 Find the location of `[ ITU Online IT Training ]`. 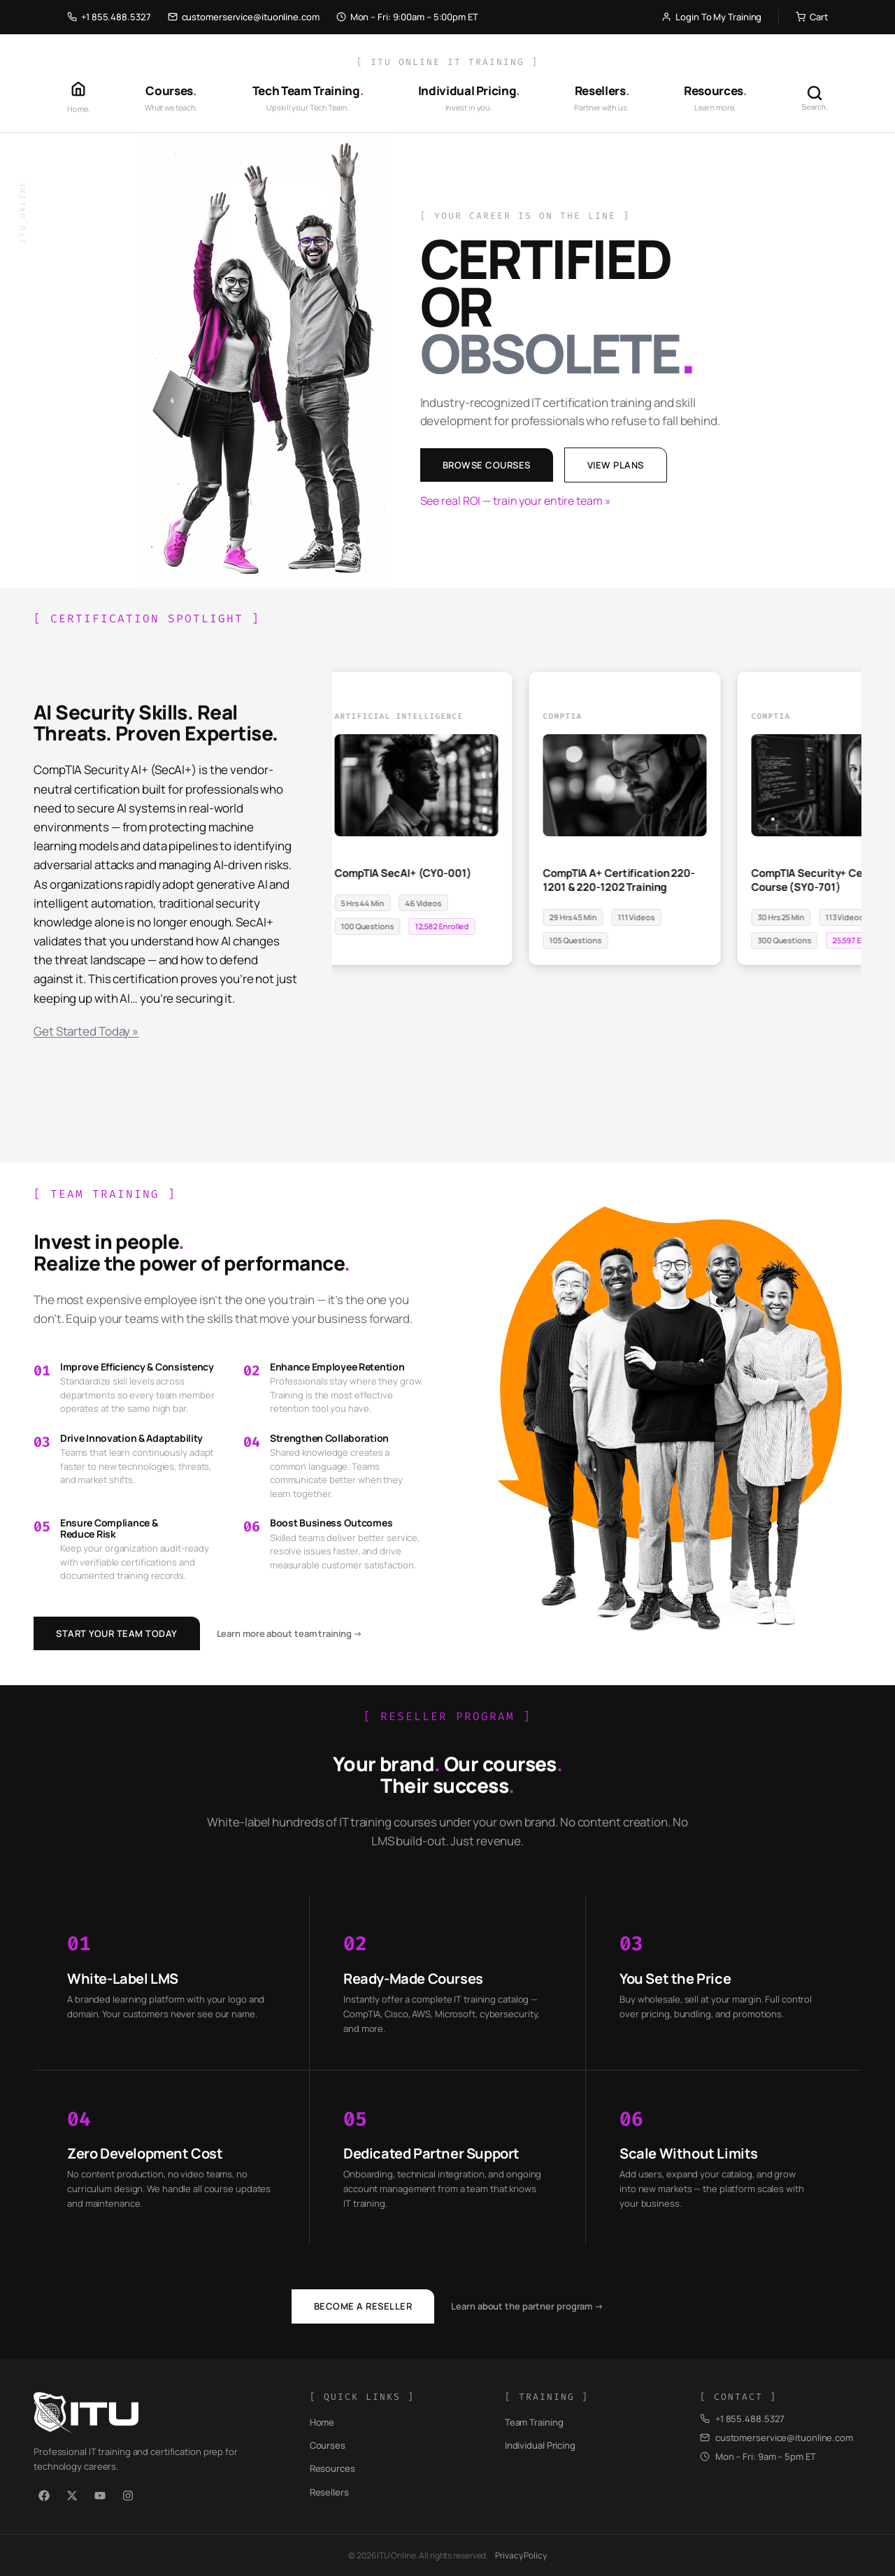

[ ITU Online IT Training ] is located at coordinates (447, 62).